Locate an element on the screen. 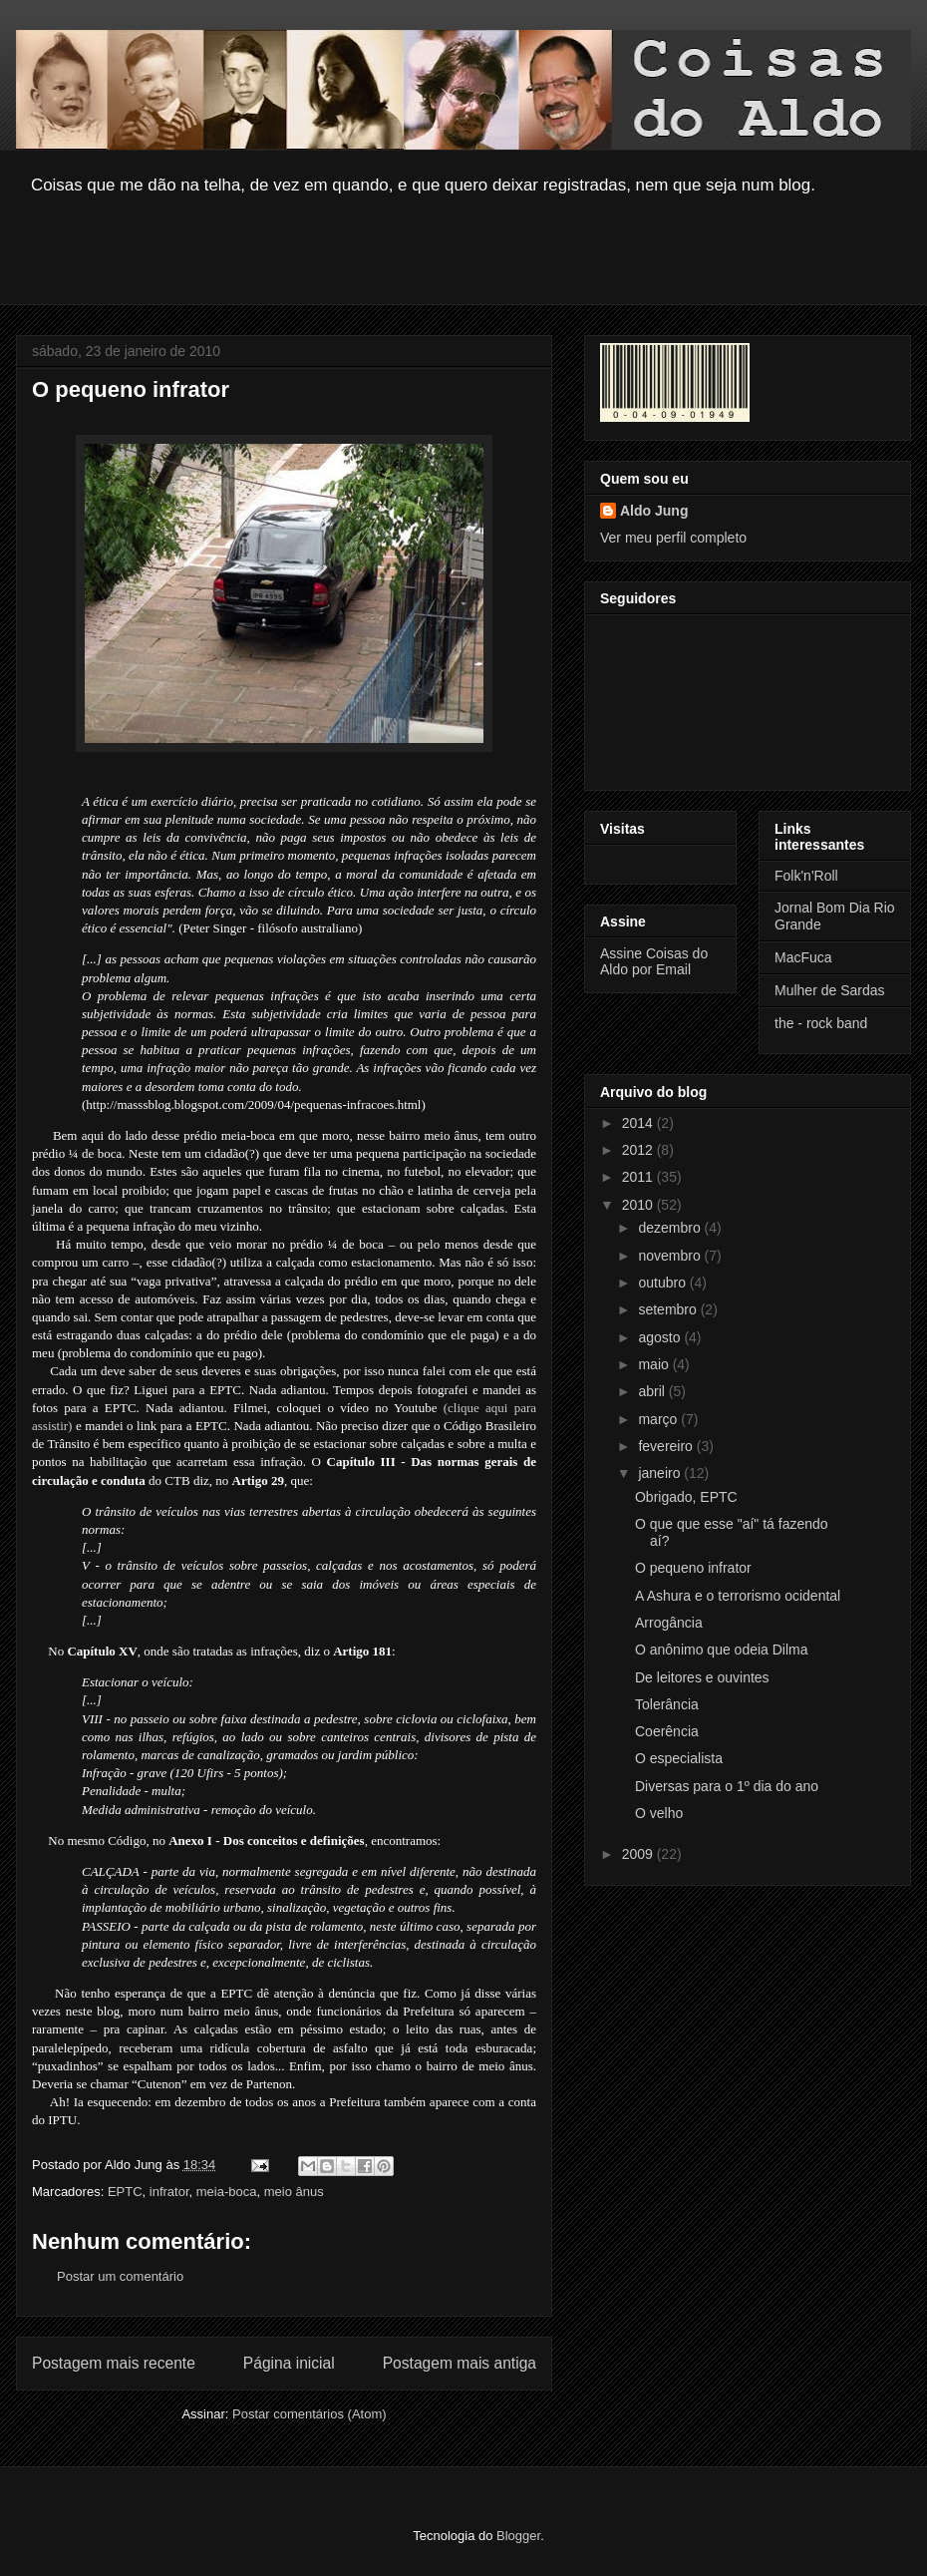 This screenshot has height=2576, width=927. Mulher de Sardas is located at coordinates (829, 990).